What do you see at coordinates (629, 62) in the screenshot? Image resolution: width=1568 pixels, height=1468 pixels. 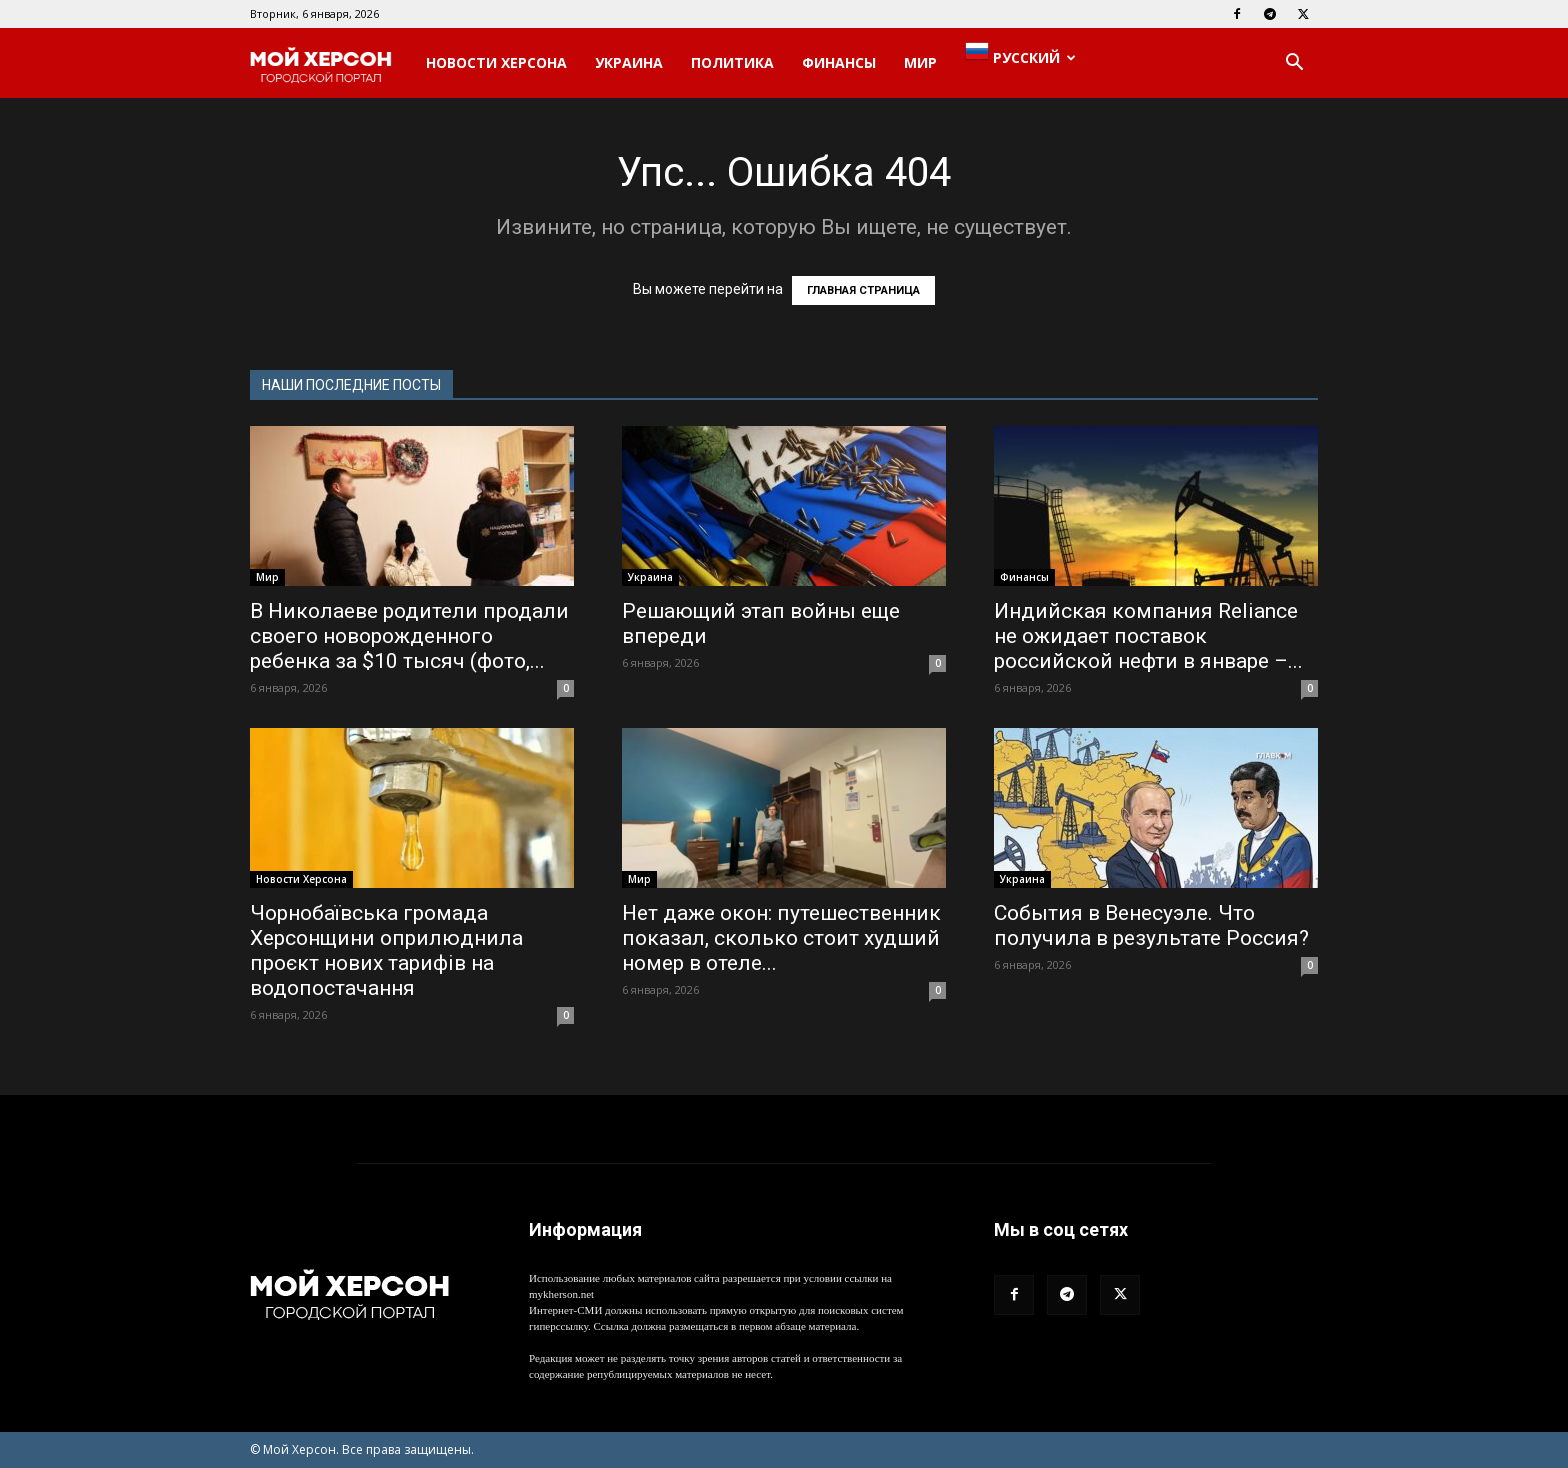 I see `Украина` at bounding box center [629, 62].